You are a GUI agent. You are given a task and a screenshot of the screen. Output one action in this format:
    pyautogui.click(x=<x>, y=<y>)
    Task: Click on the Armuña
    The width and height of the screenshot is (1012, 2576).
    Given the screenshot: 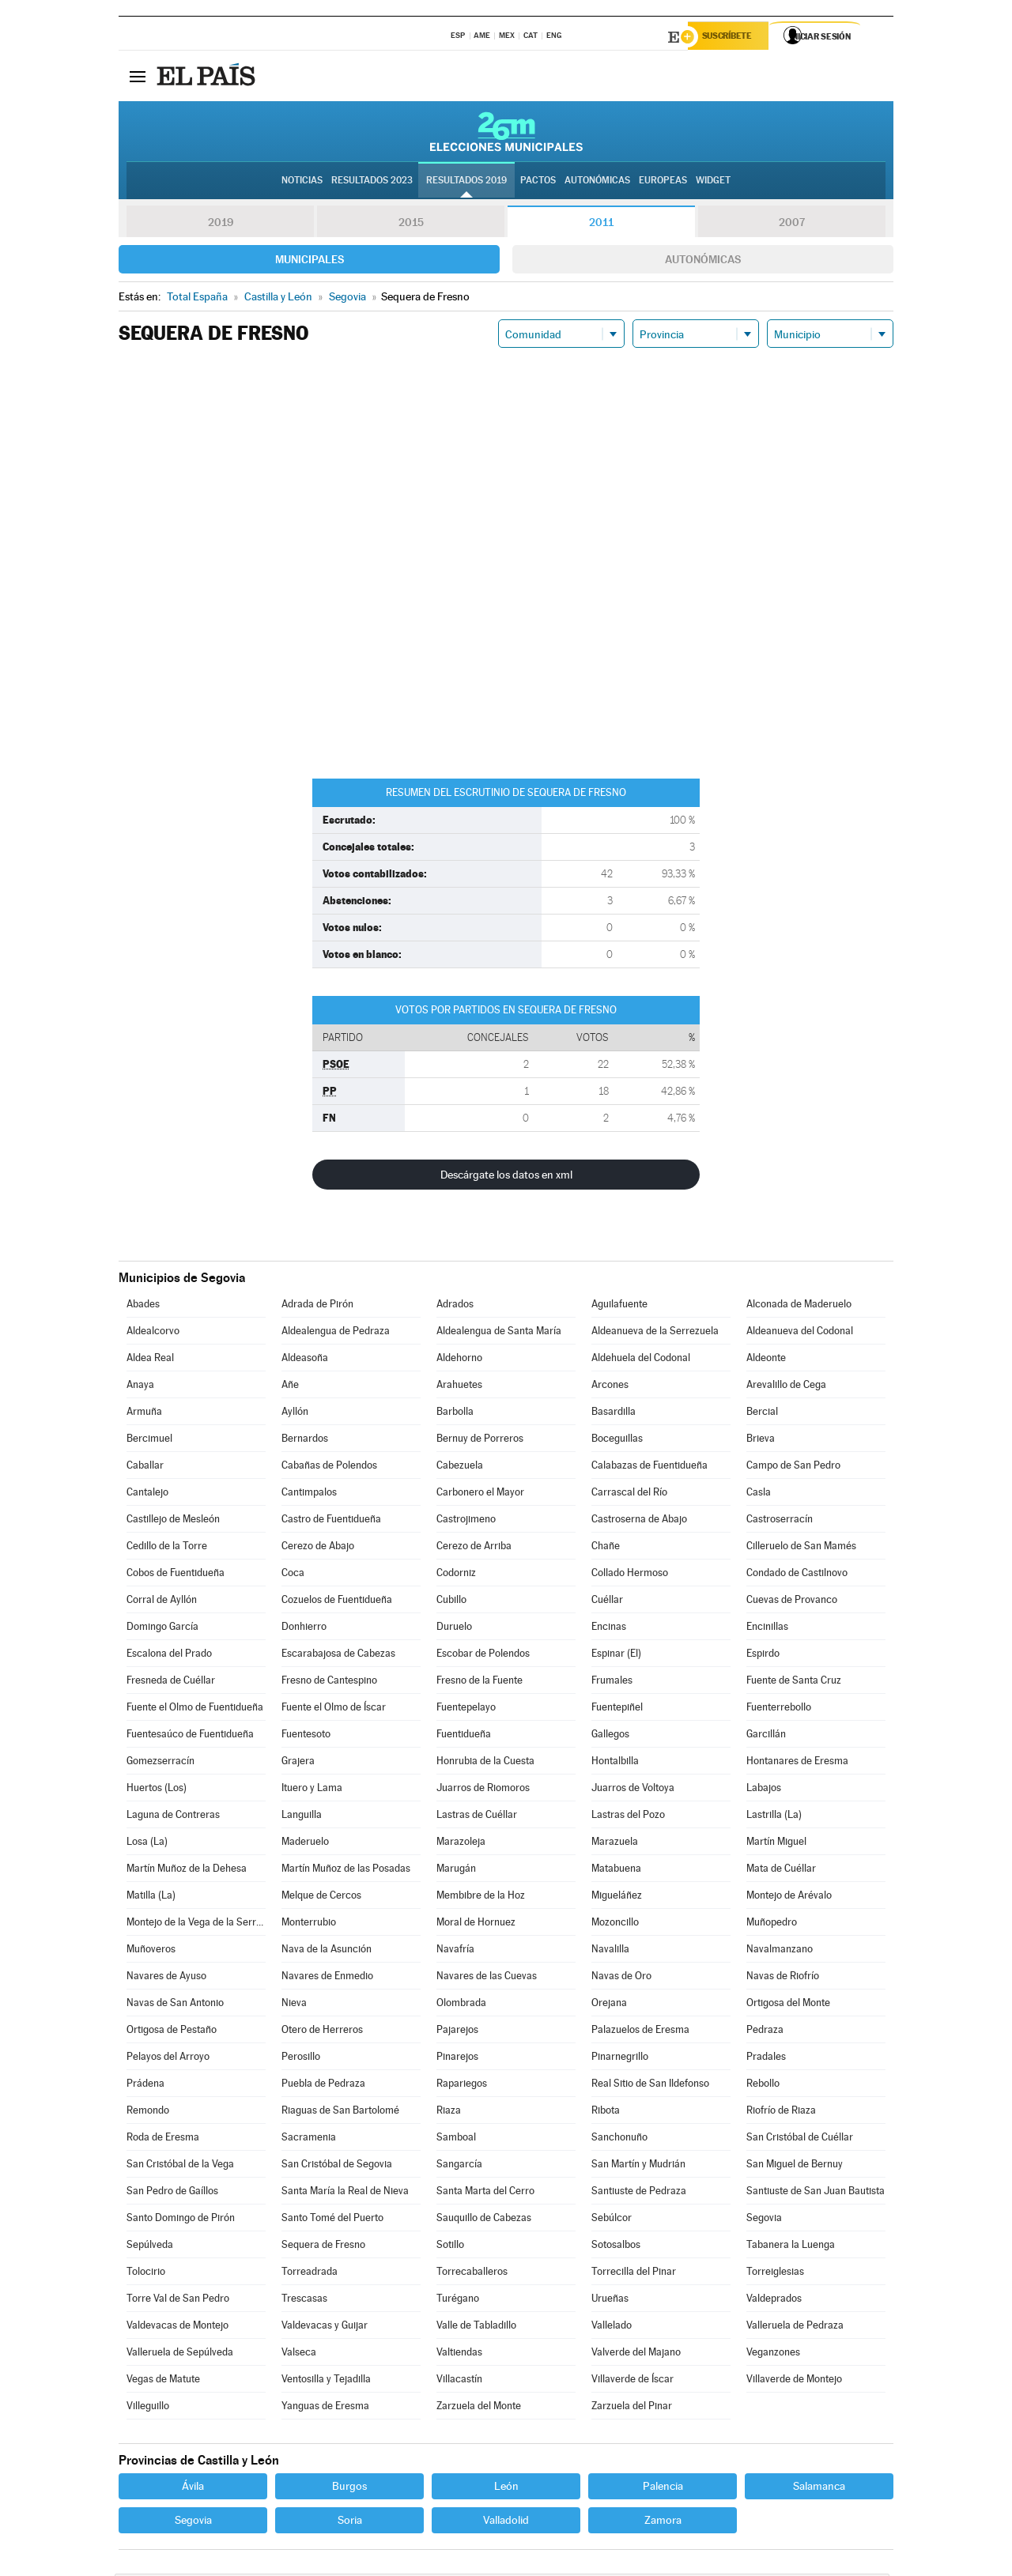 What is the action you would take?
    pyautogui.click(x=144, y=1414)
    